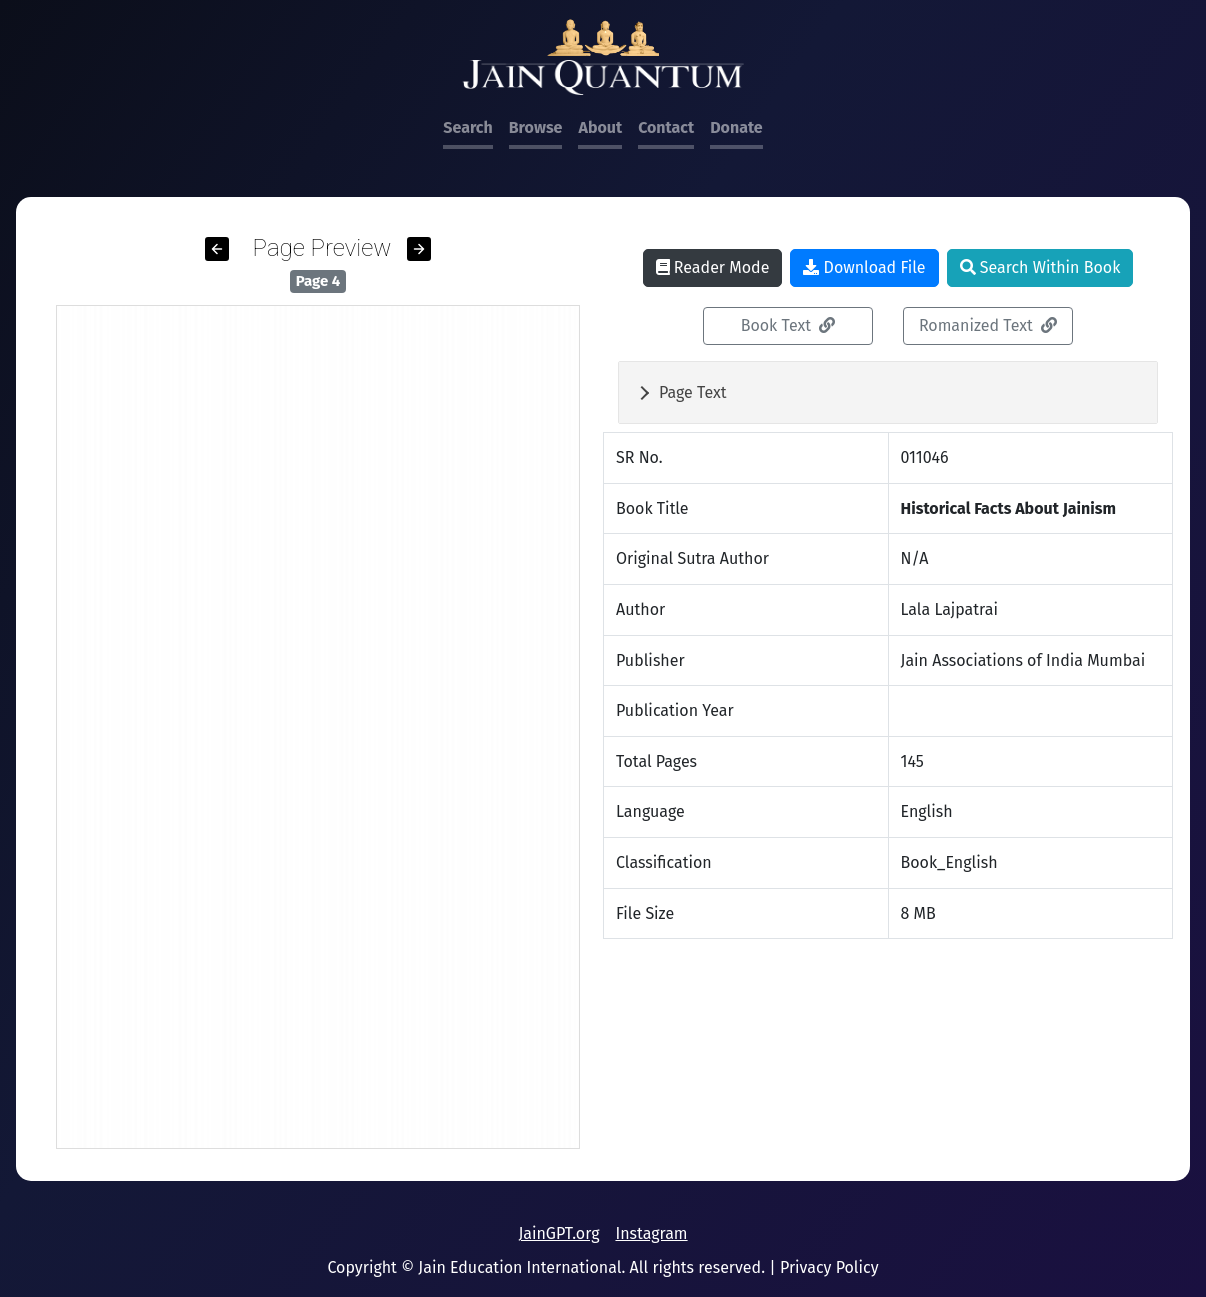 This screenshot has width=1206, height=1297. What do you see at coordinates (988, 325) in the screenshot?
I see `Romanized Text` at bounding box center [988, 325].